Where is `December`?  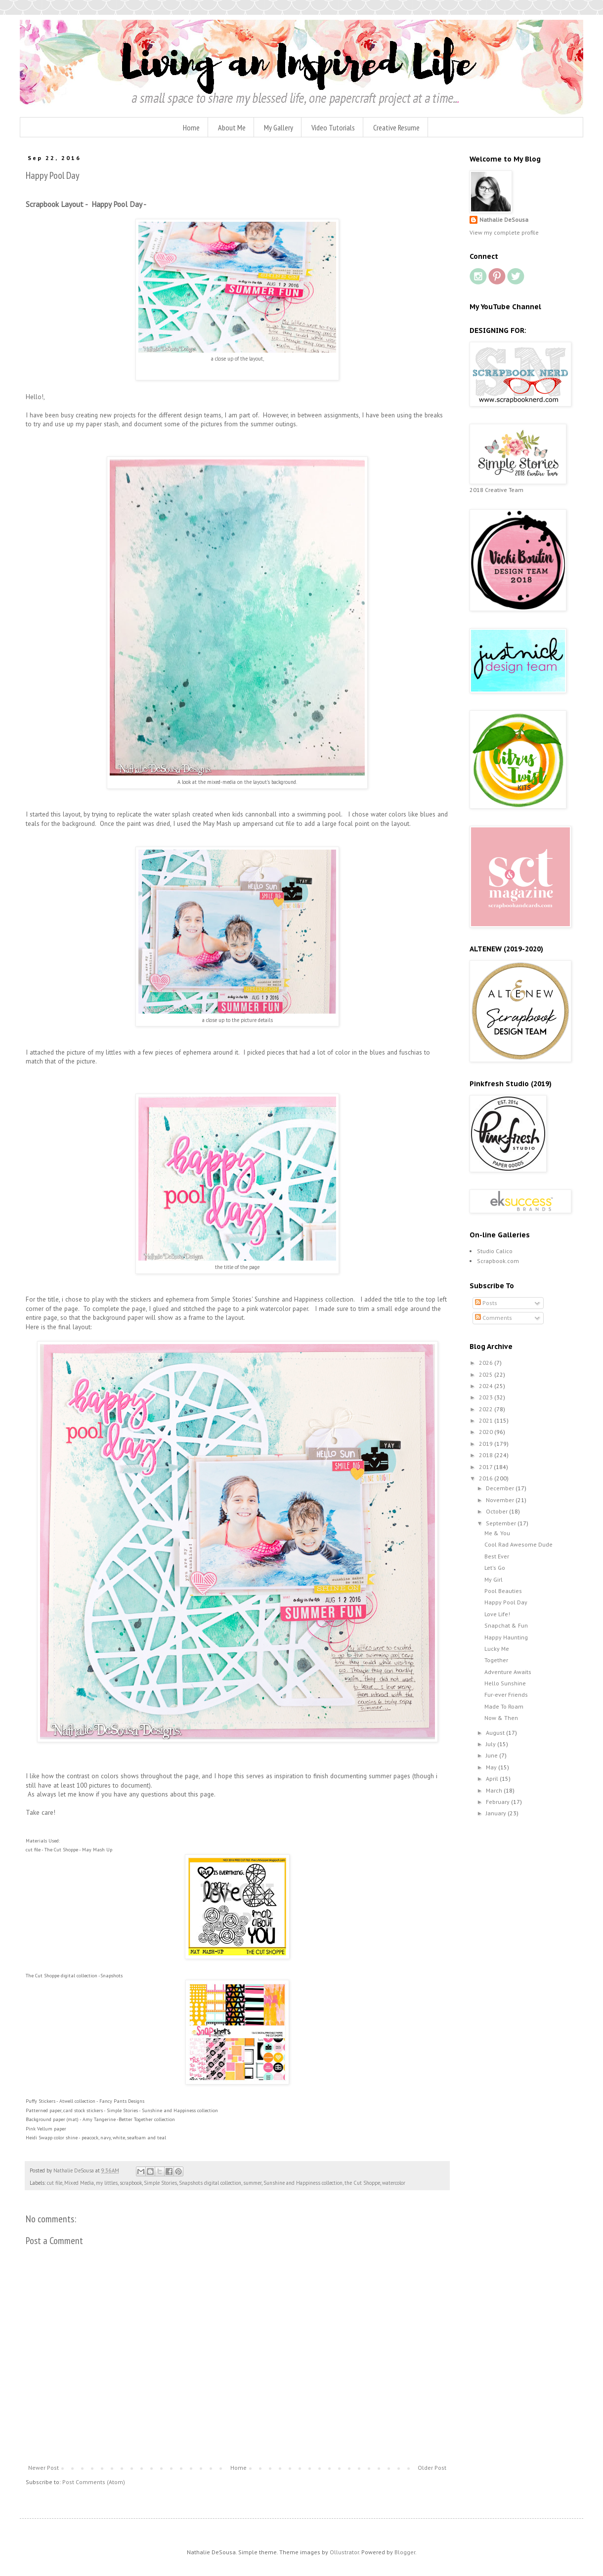
December is located at coordinates (501, 1488).